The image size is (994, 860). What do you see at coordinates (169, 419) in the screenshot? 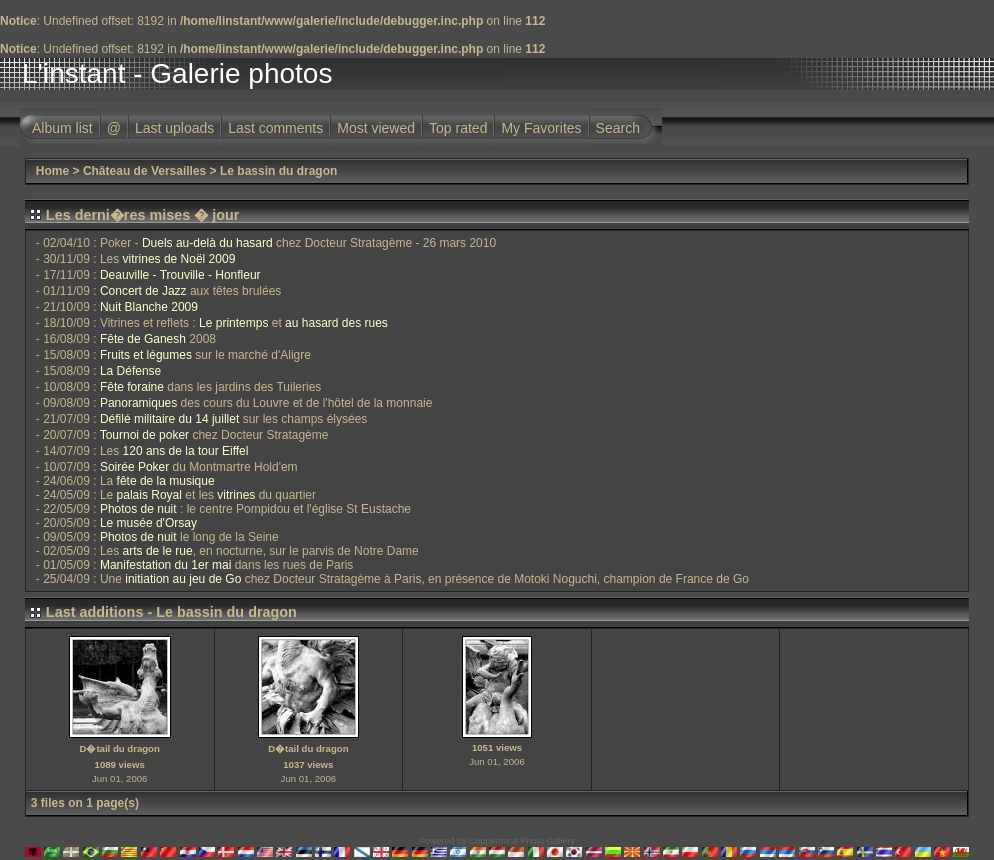
I see `Défilé militaire du 14 juillet` at bounding box center [169, 419].